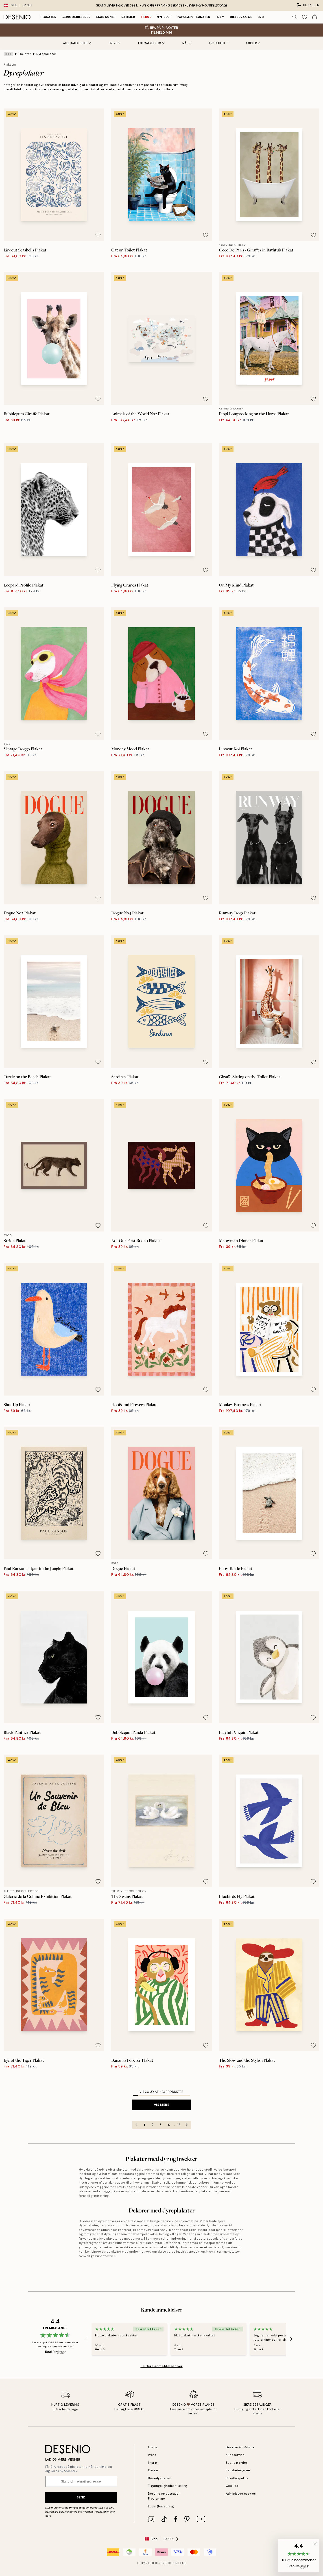 This screenshot has height=2576, width=323. Describe the element at coordinates (161, 2366) in the screenshot. I see `Se flere anmeldelser her` at that location.